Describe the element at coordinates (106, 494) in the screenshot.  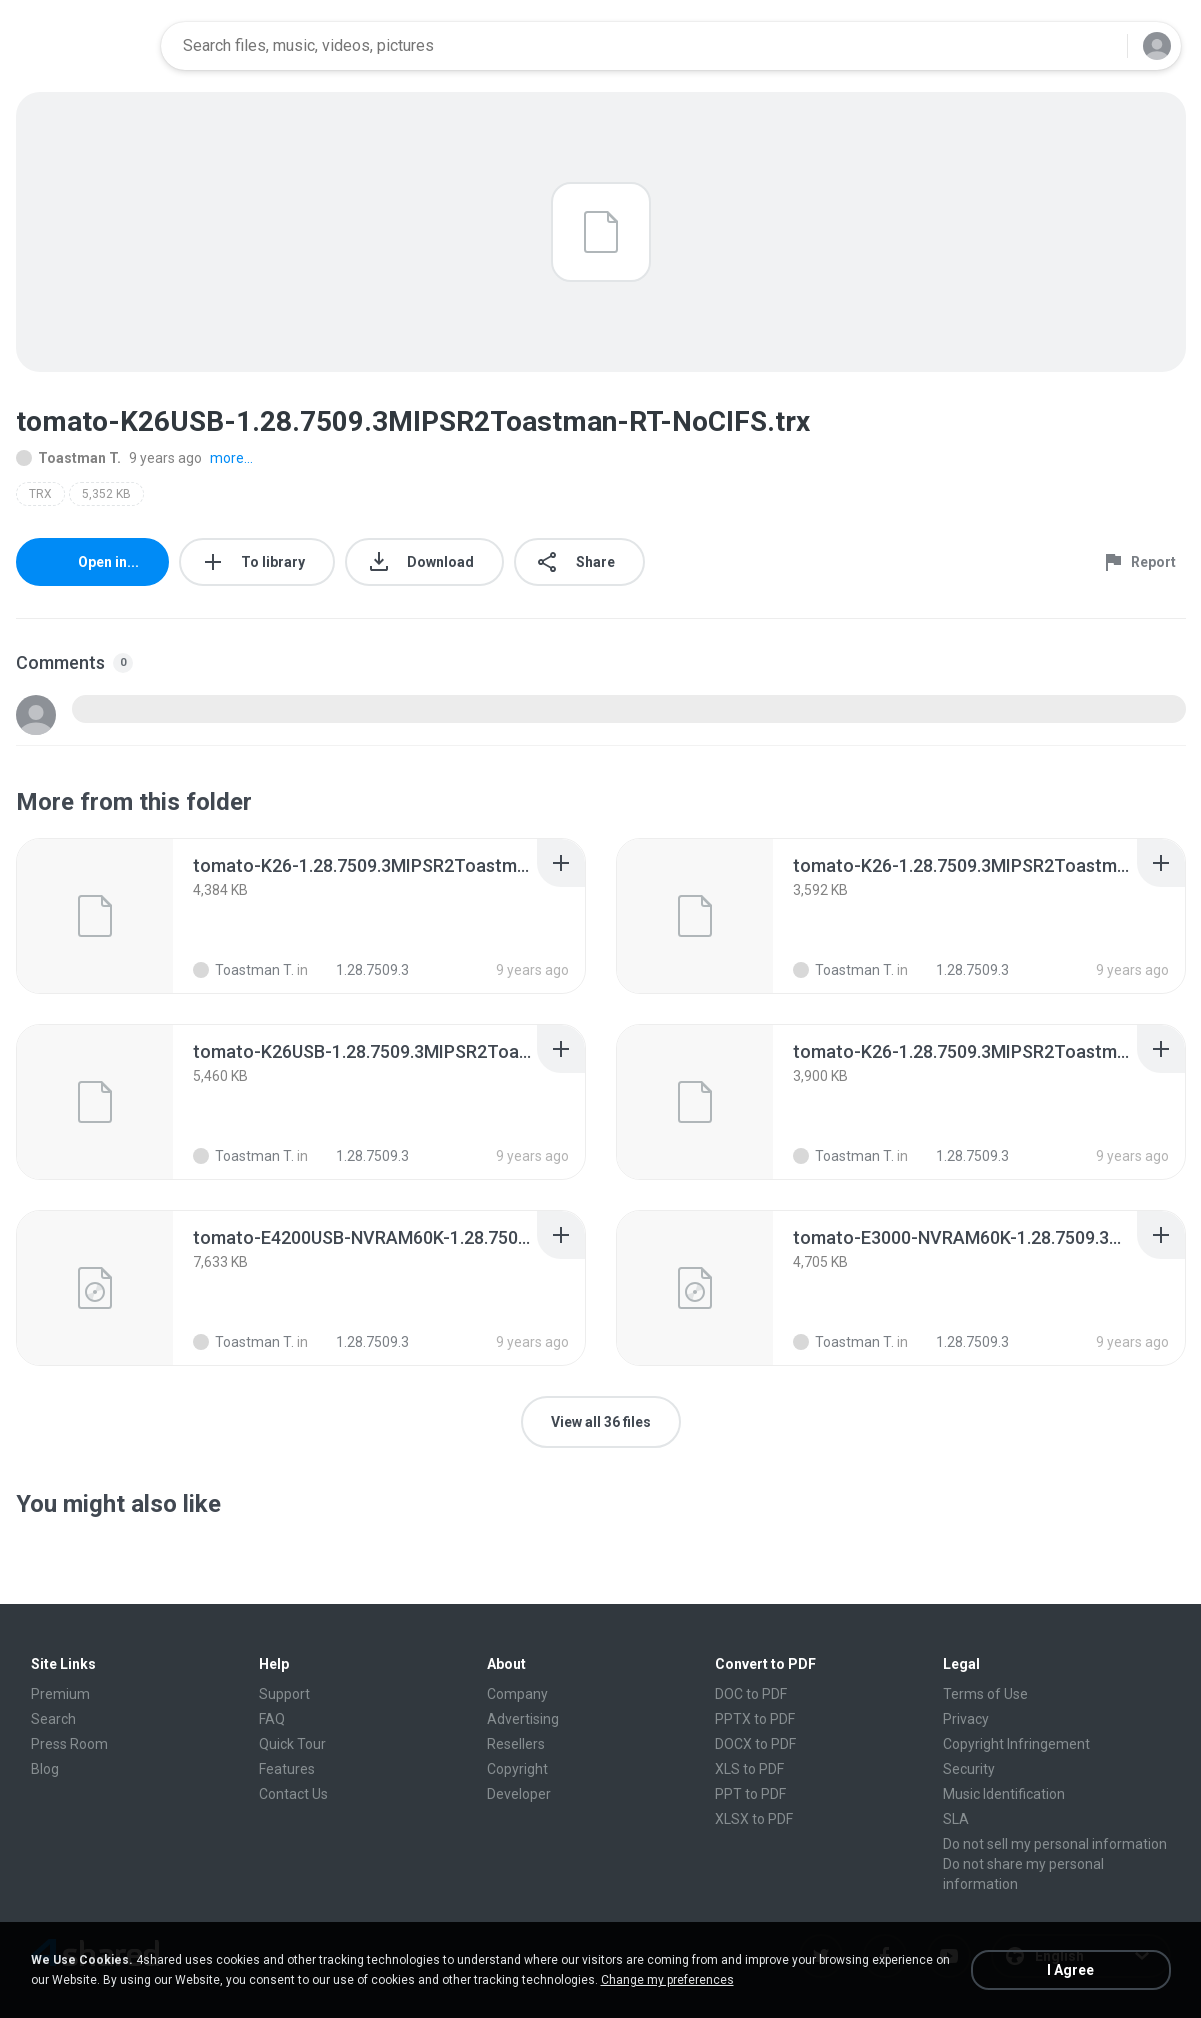
I see `5,352 KB` at that location.